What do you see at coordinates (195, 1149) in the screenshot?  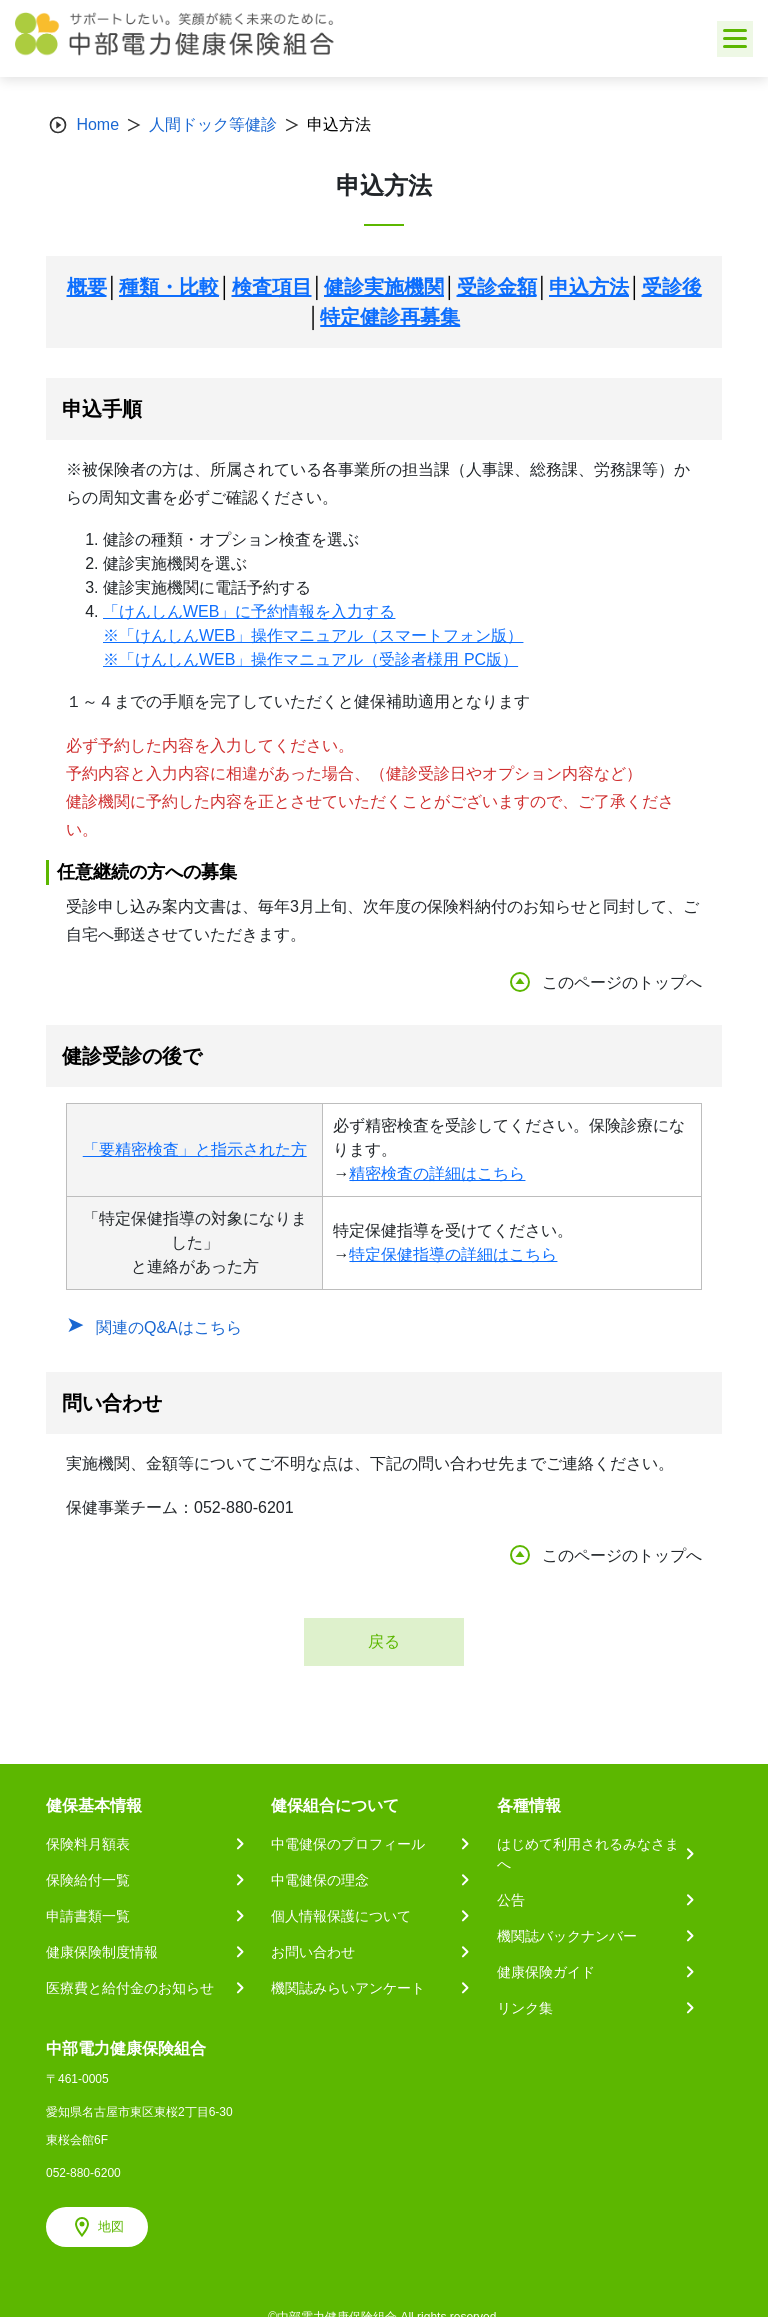 I see `「要精密検査」と指示された方` at bounding box center [195, 1149].